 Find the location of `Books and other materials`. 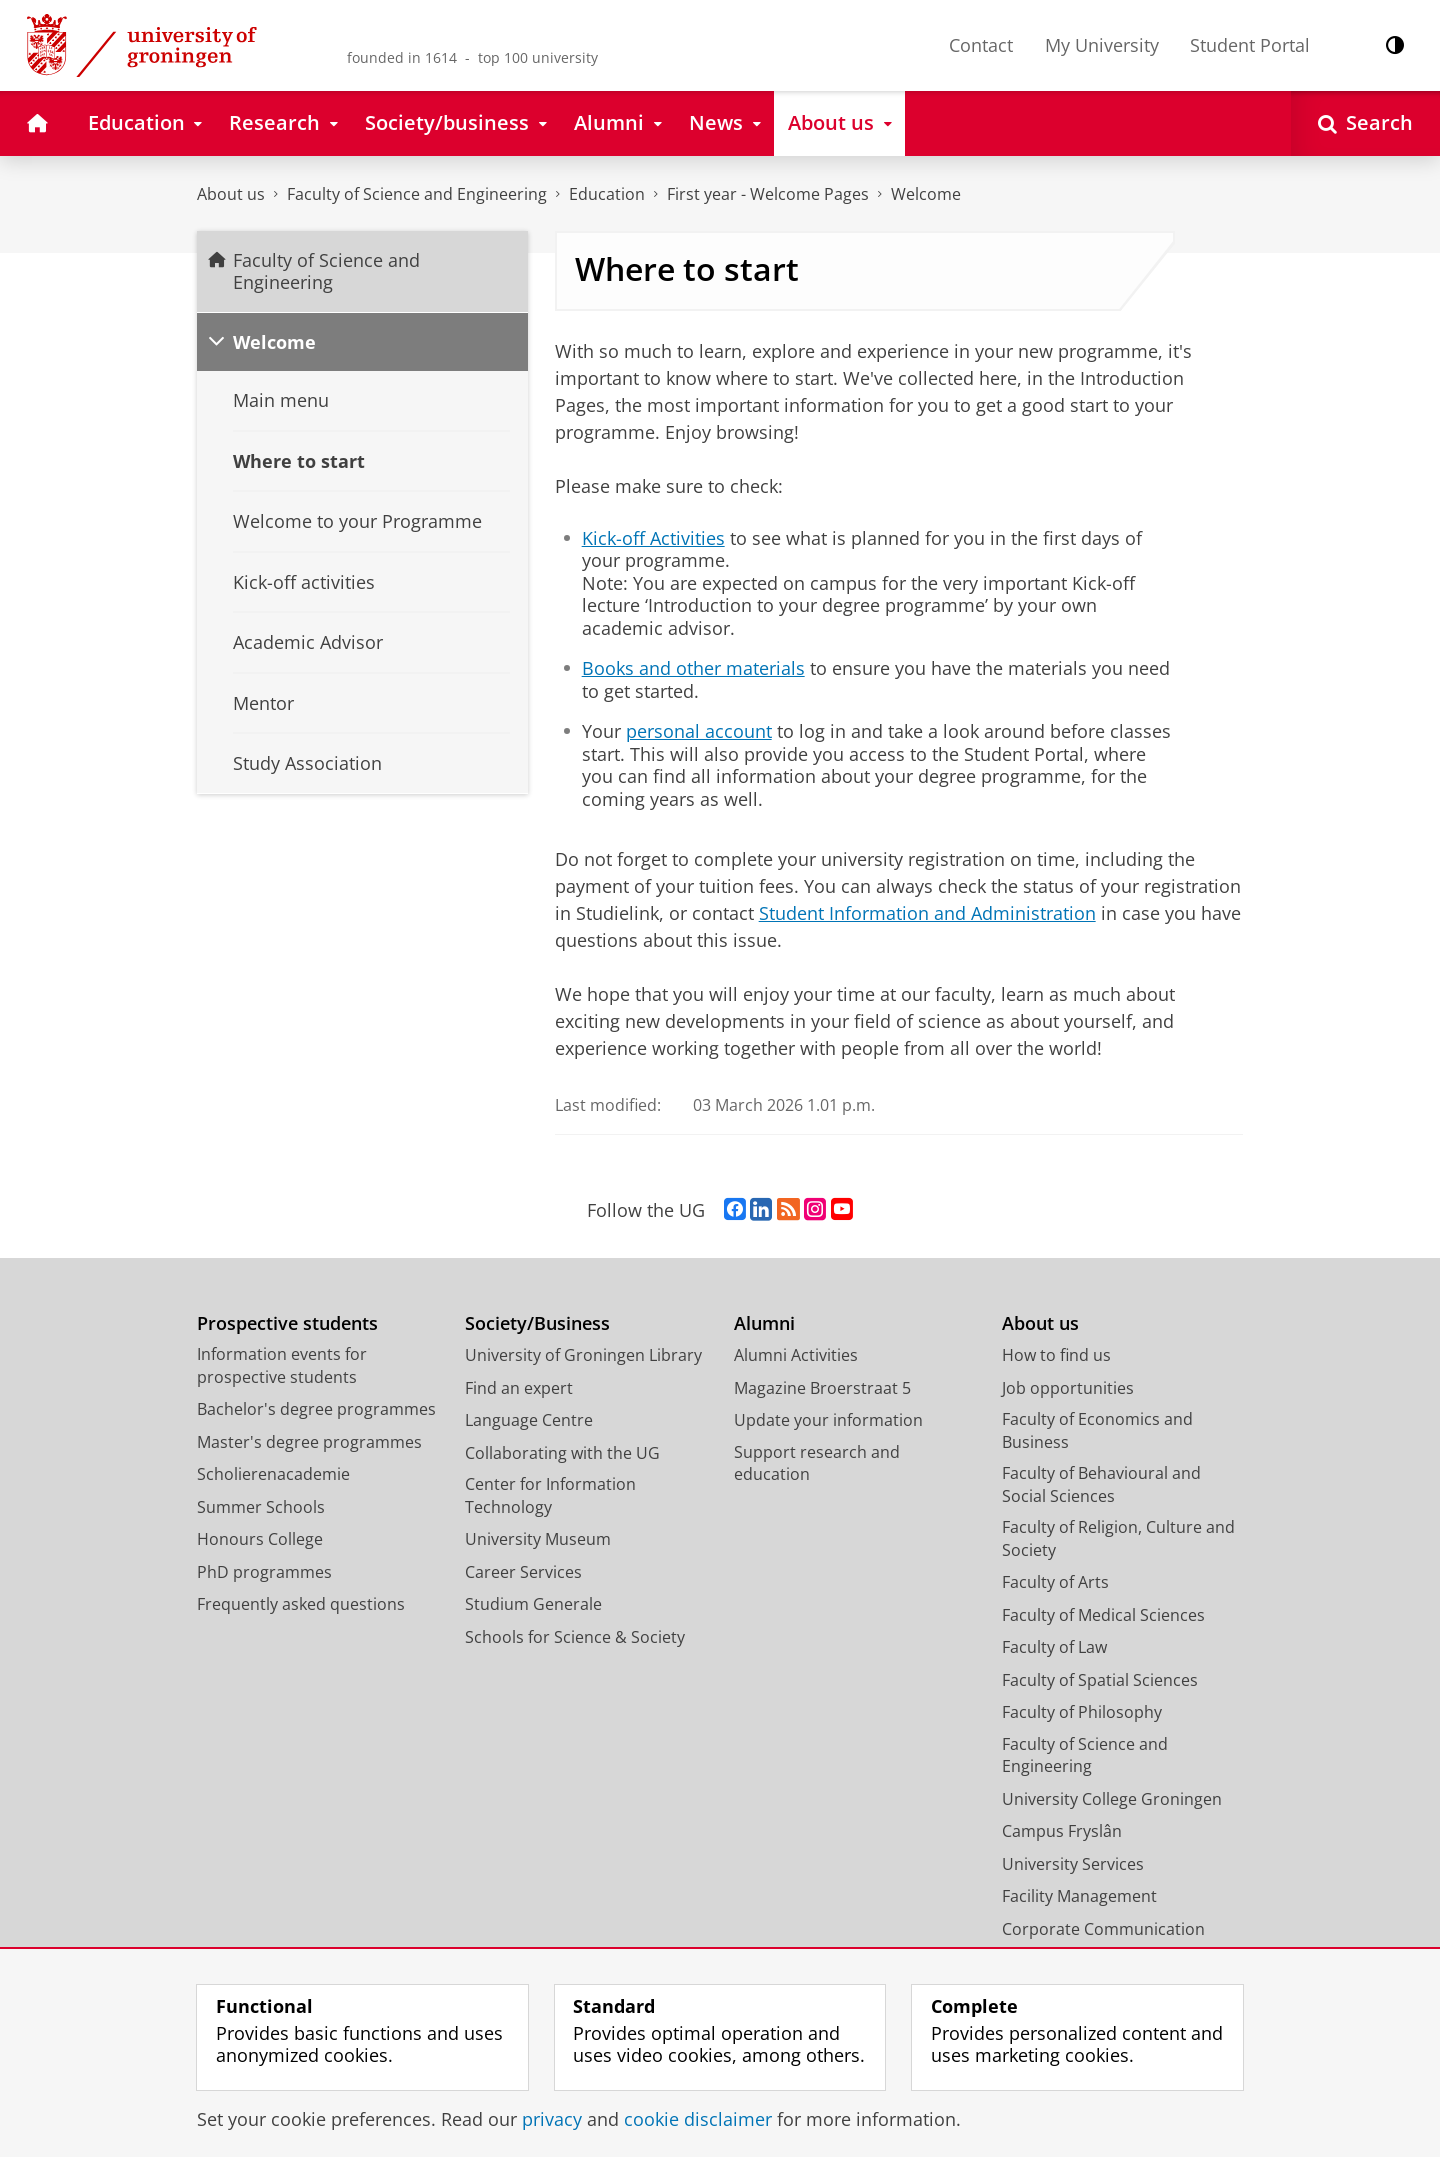

Books and other materials is located at coordinates (693, 668).